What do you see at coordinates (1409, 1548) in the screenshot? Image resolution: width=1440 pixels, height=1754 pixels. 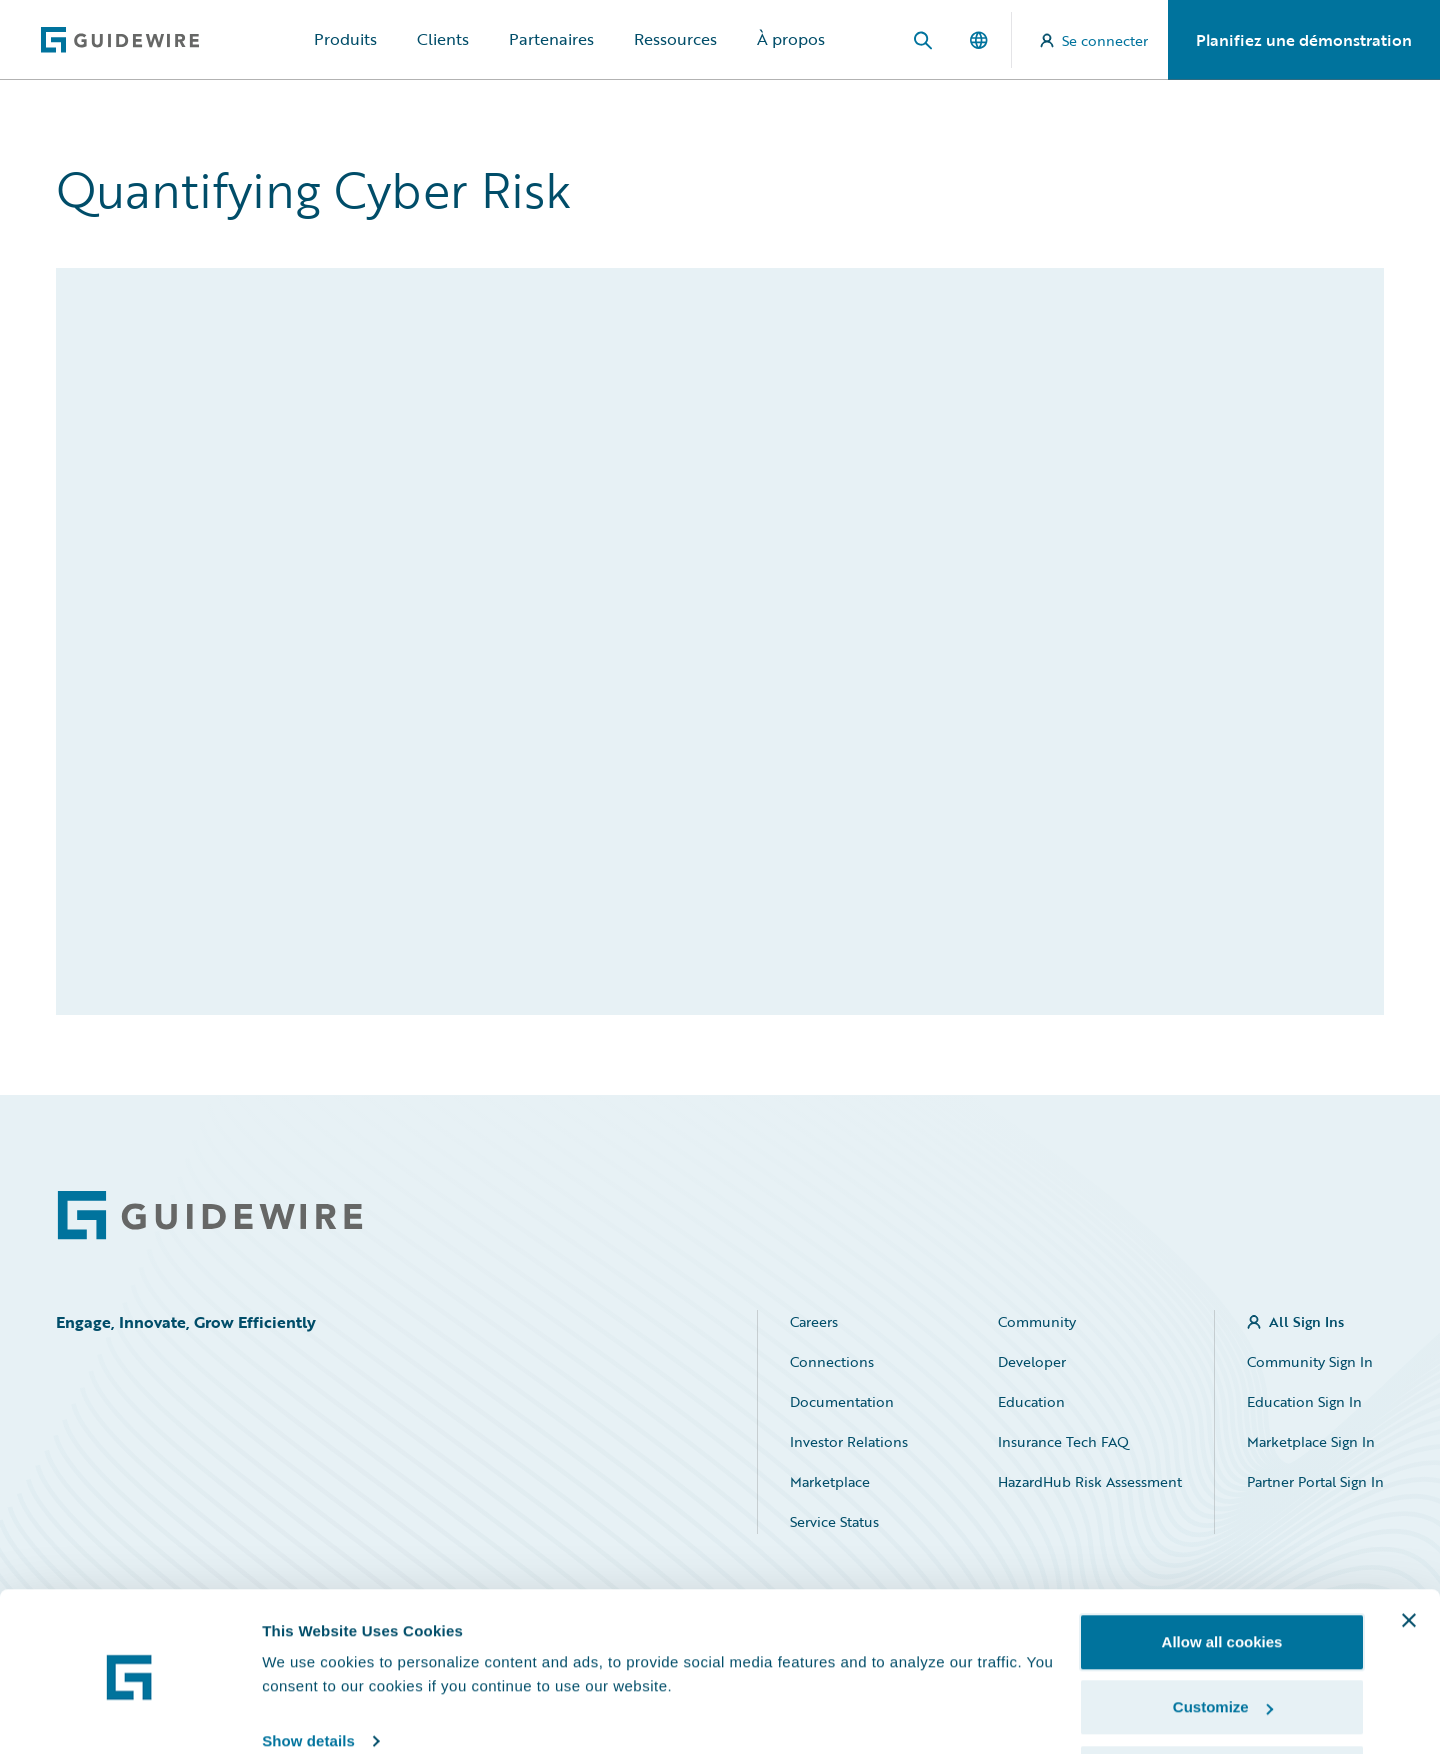 I see `[Close banner]` at bounding box center [1409, 1548].